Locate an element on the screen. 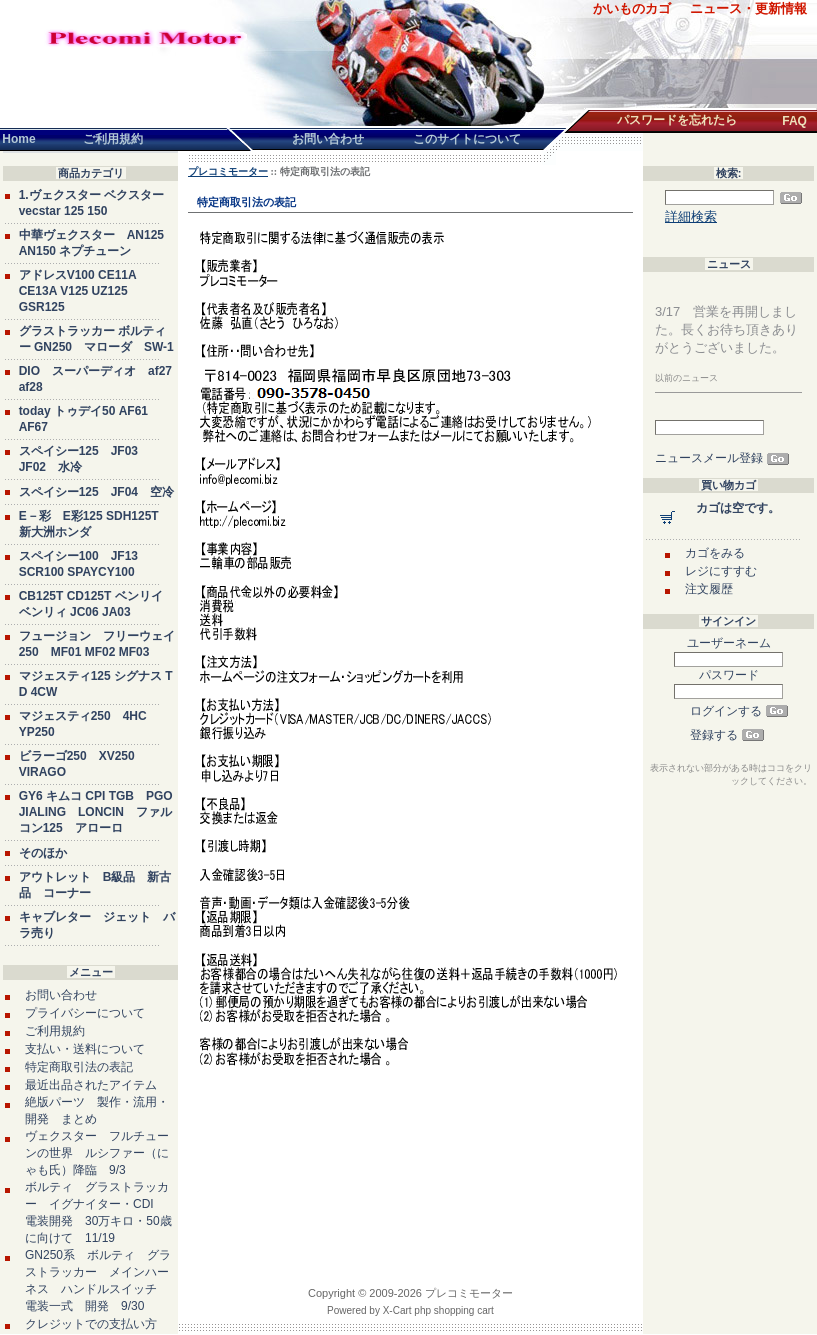  お問い合わせ is located at coordinates (61, 995).